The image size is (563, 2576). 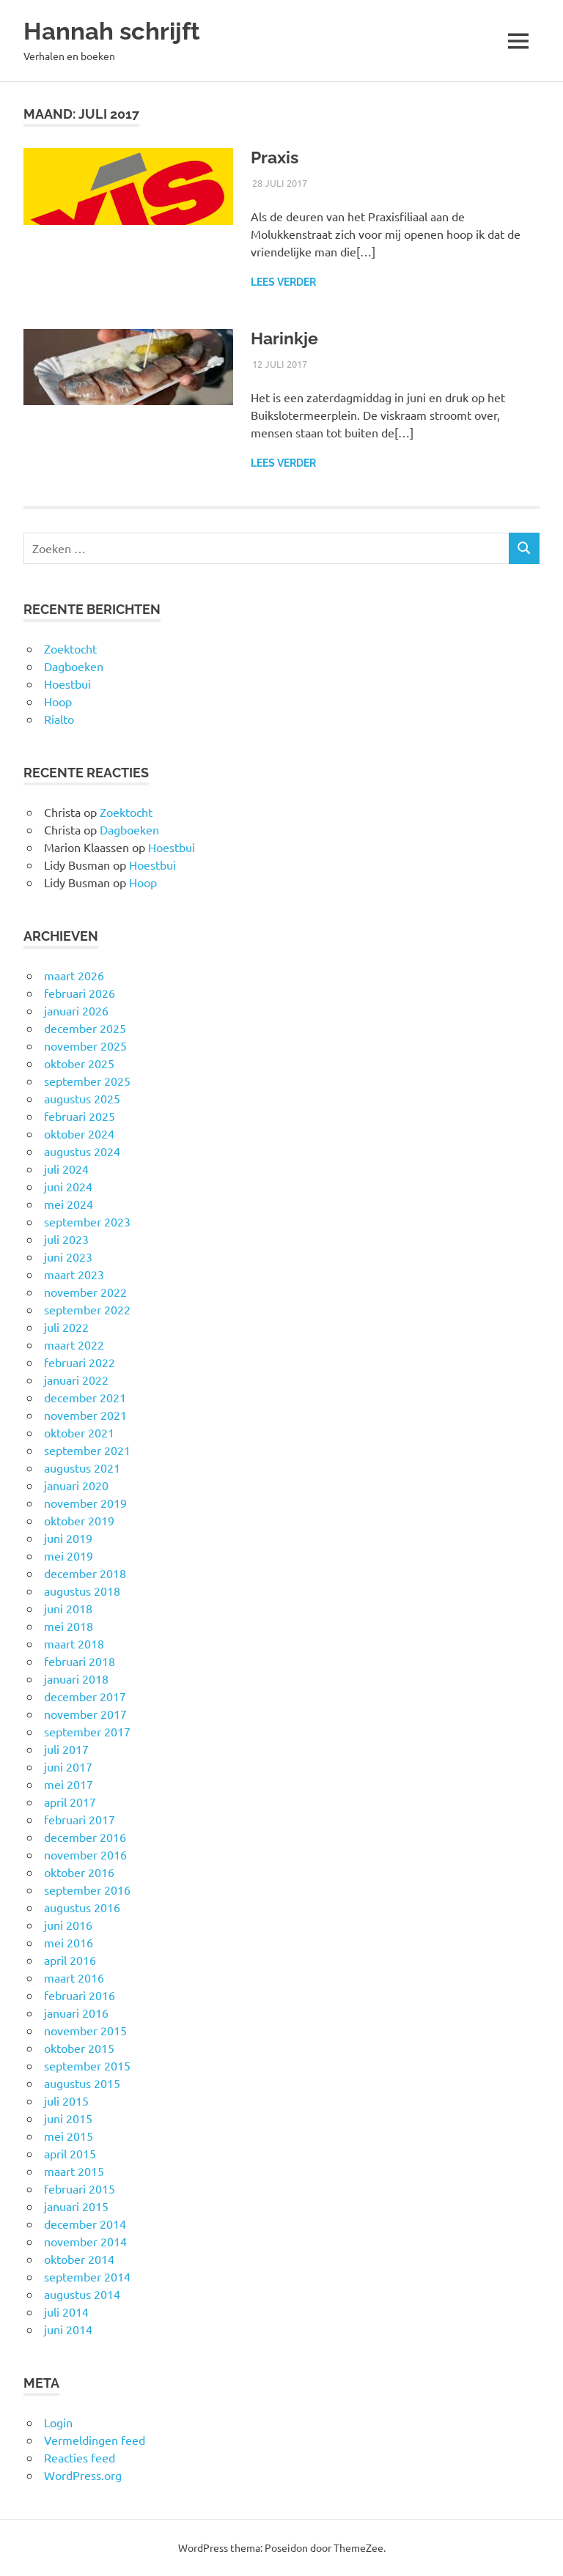 I want to click on juli 2014, so click(x=66, y=2311).